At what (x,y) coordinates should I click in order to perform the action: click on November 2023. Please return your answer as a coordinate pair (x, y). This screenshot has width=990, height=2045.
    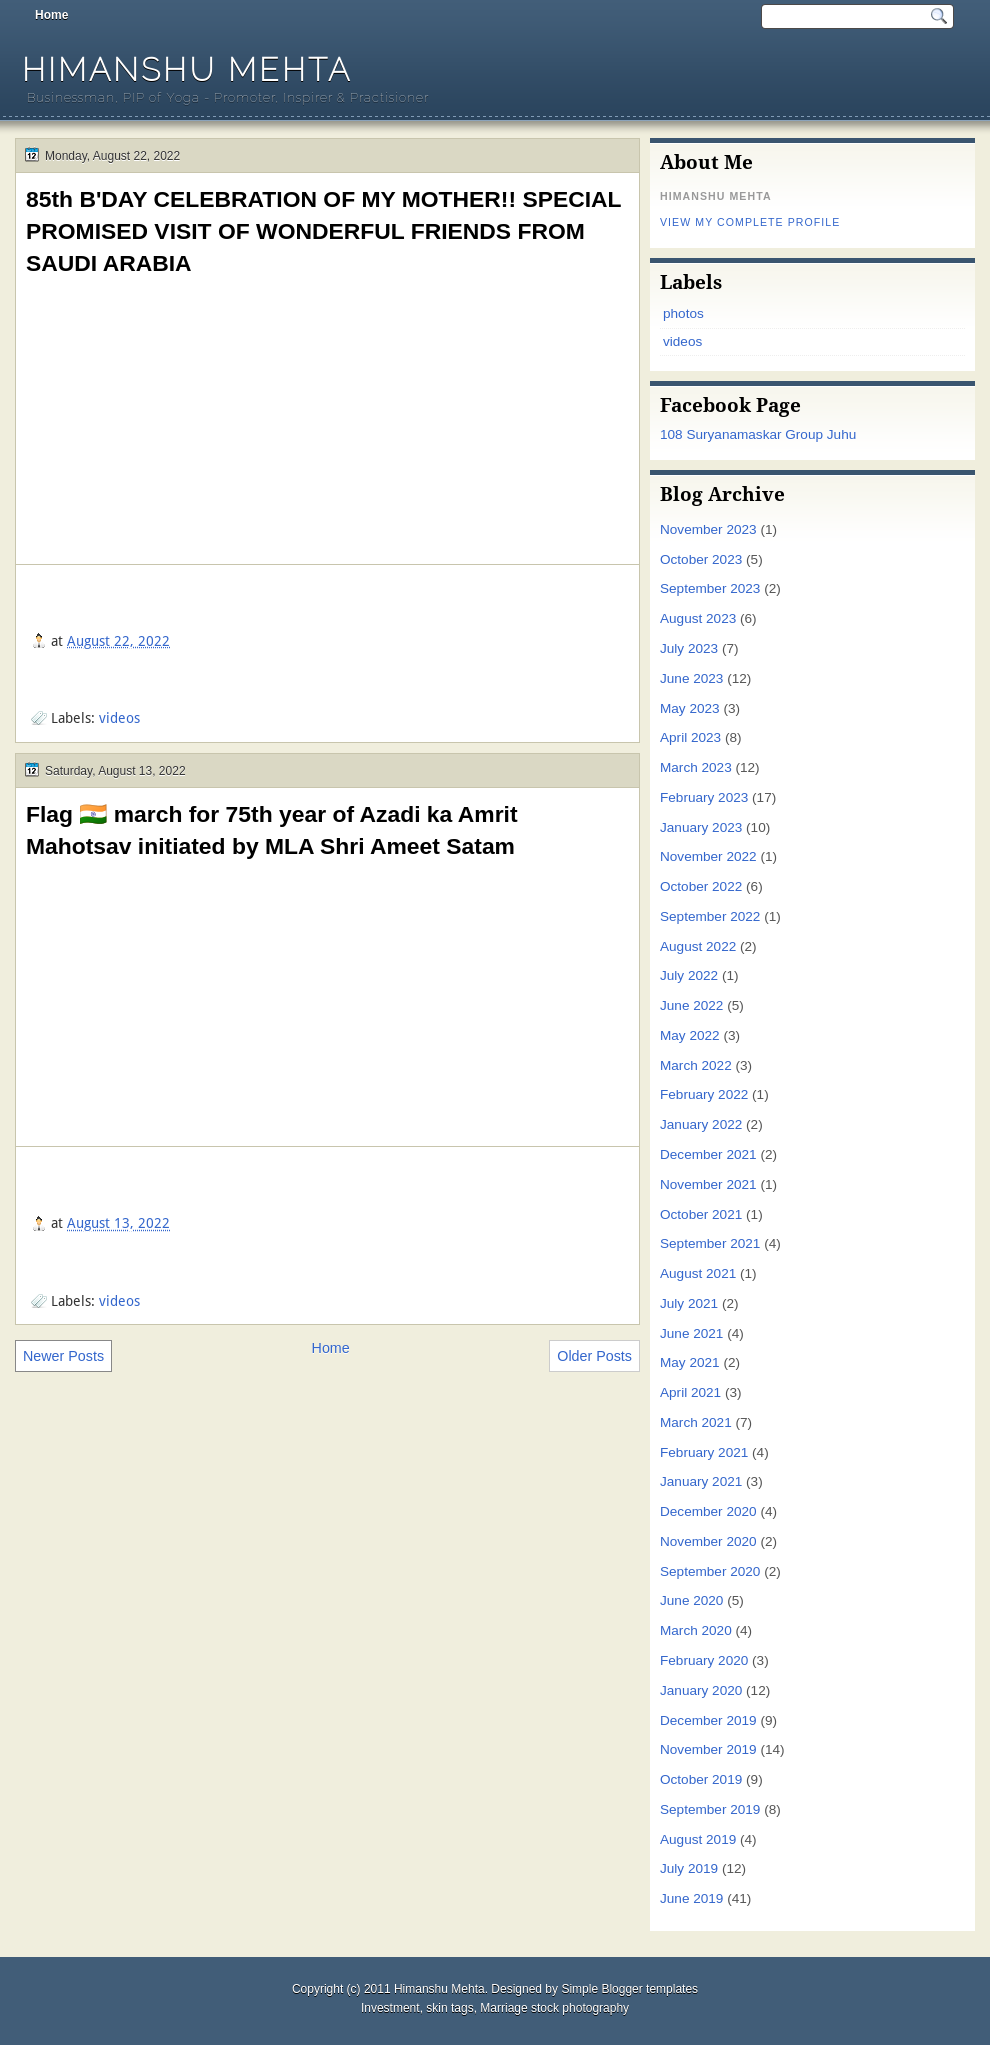
    Looking at the image, I should click on (708, 529).